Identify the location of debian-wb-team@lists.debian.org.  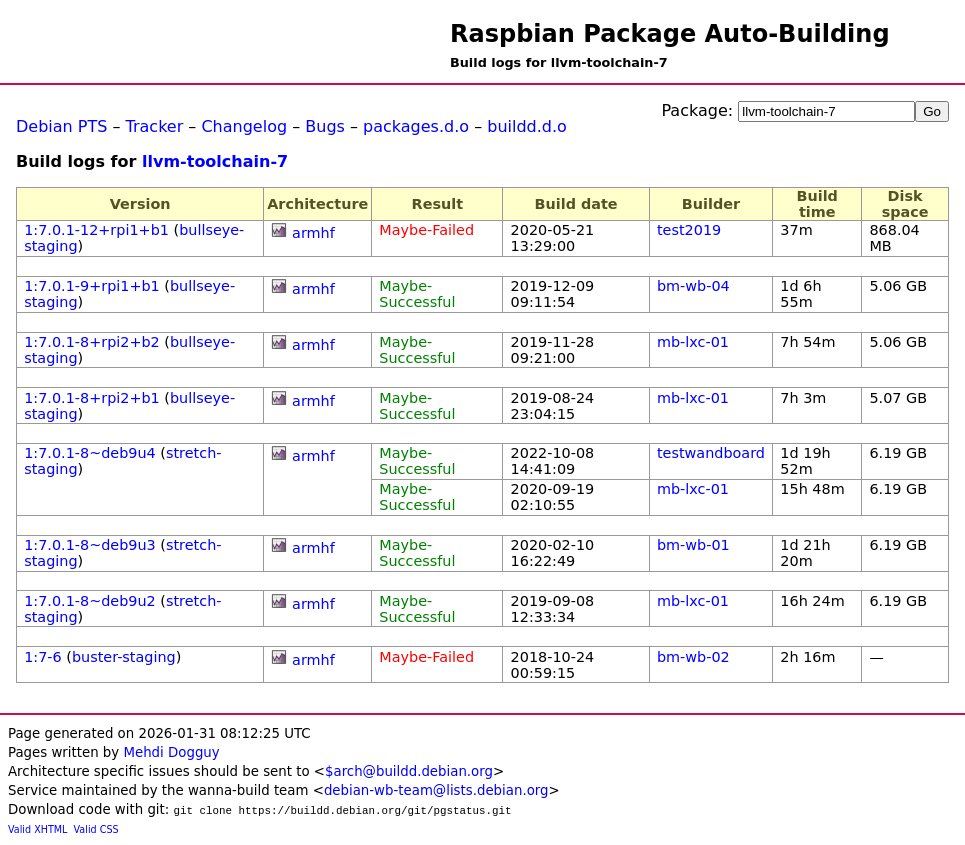
(436, 790).